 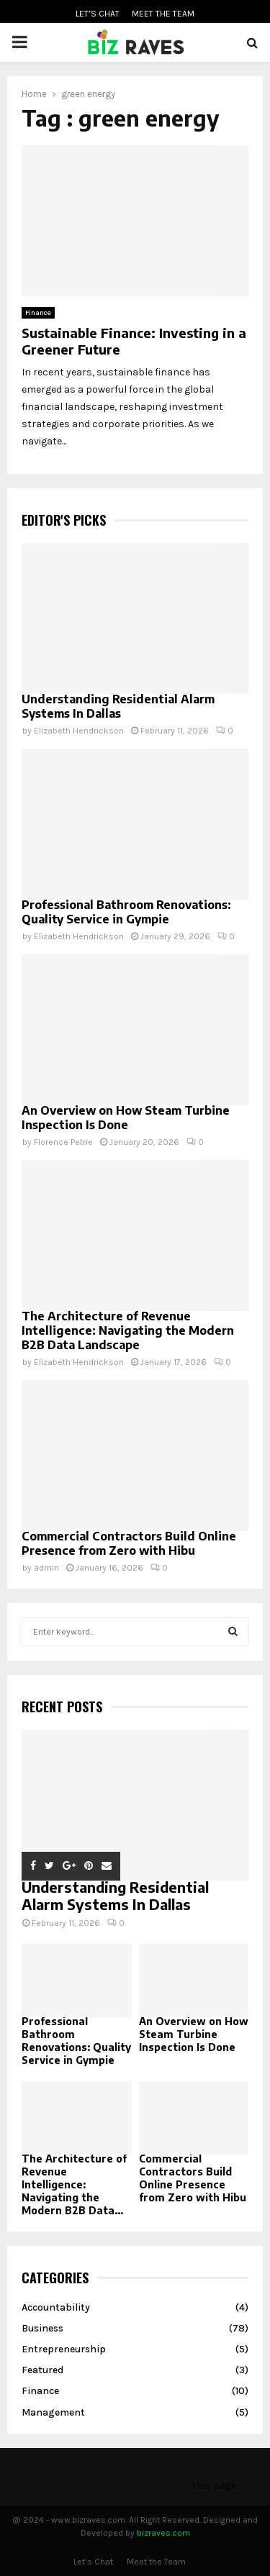 What do you see at coordinates (214, 2486) in the screenshot?
I see `this page` at bounding box center [214, 2486].